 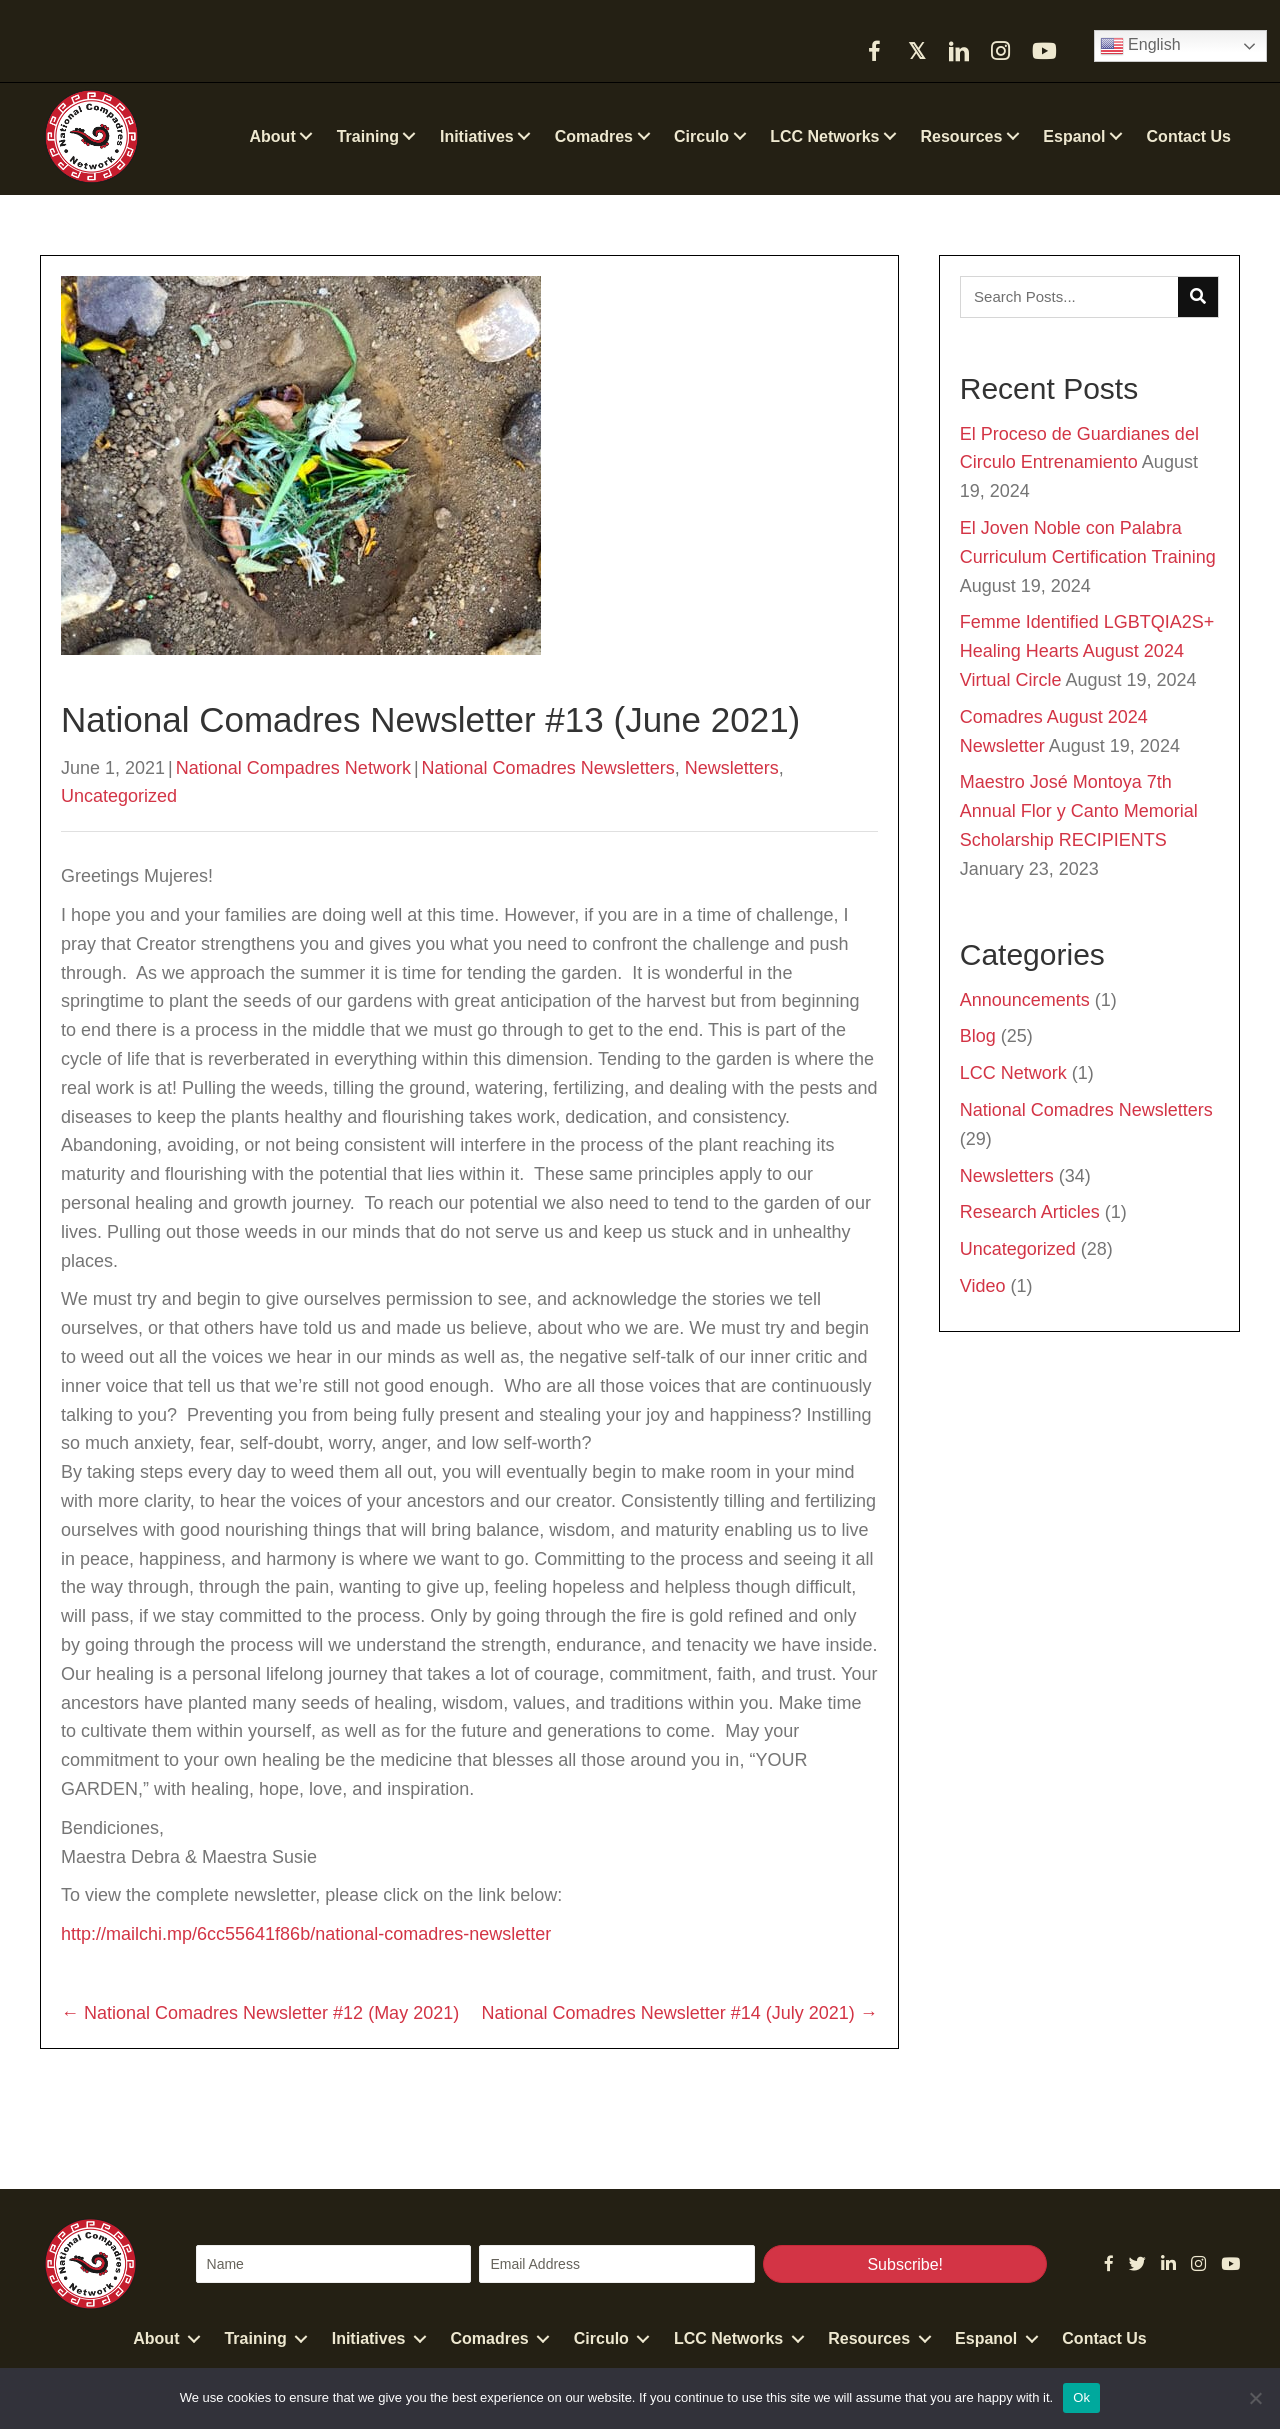 What do you see at coordinates (306, 1934) in the screenshot?
I see `http://mailchi.mp/6cc55641f86b/national-comadres-newsletter` at bounding box center [306, 1934].